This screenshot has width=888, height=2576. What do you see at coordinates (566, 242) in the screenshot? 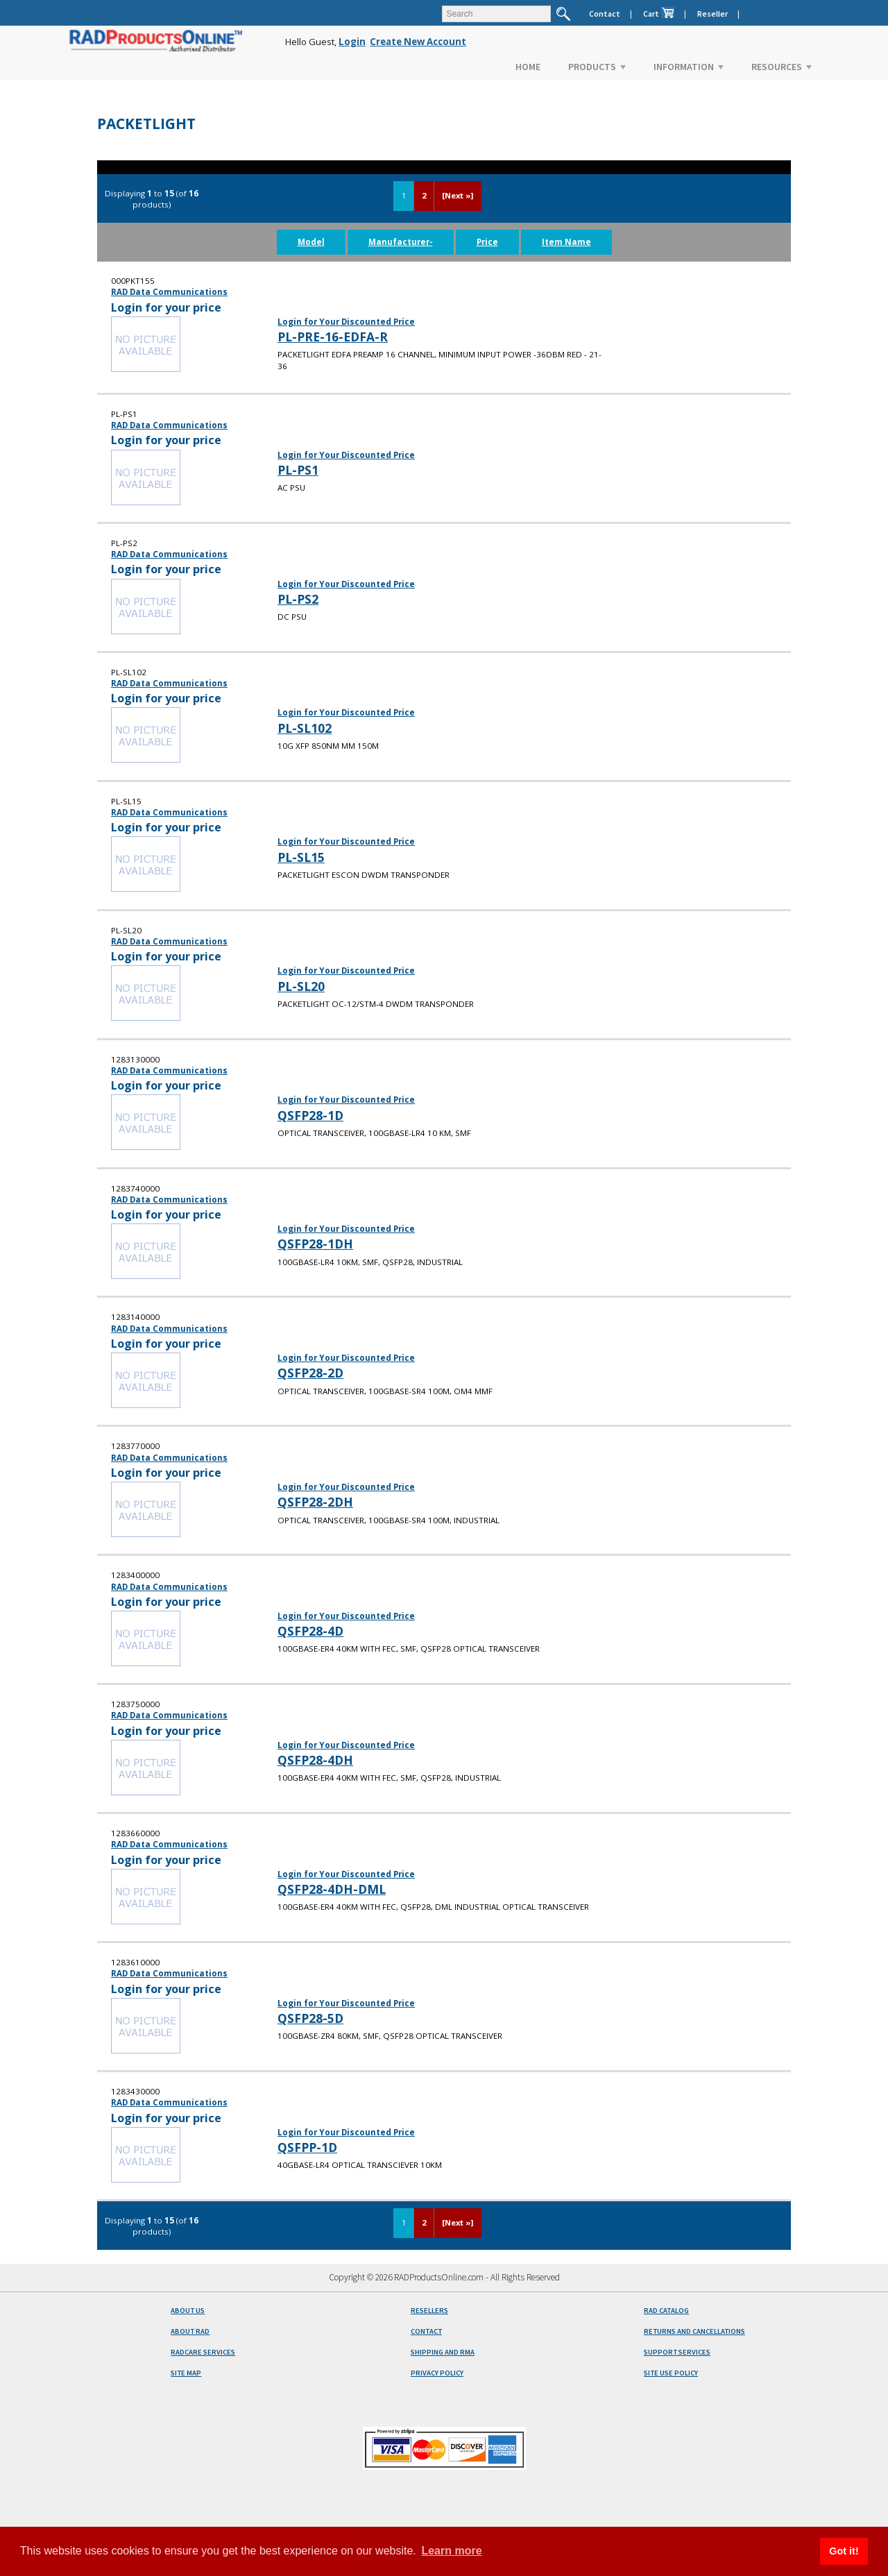
I see `Item Name` at bounding box center [566, 242].